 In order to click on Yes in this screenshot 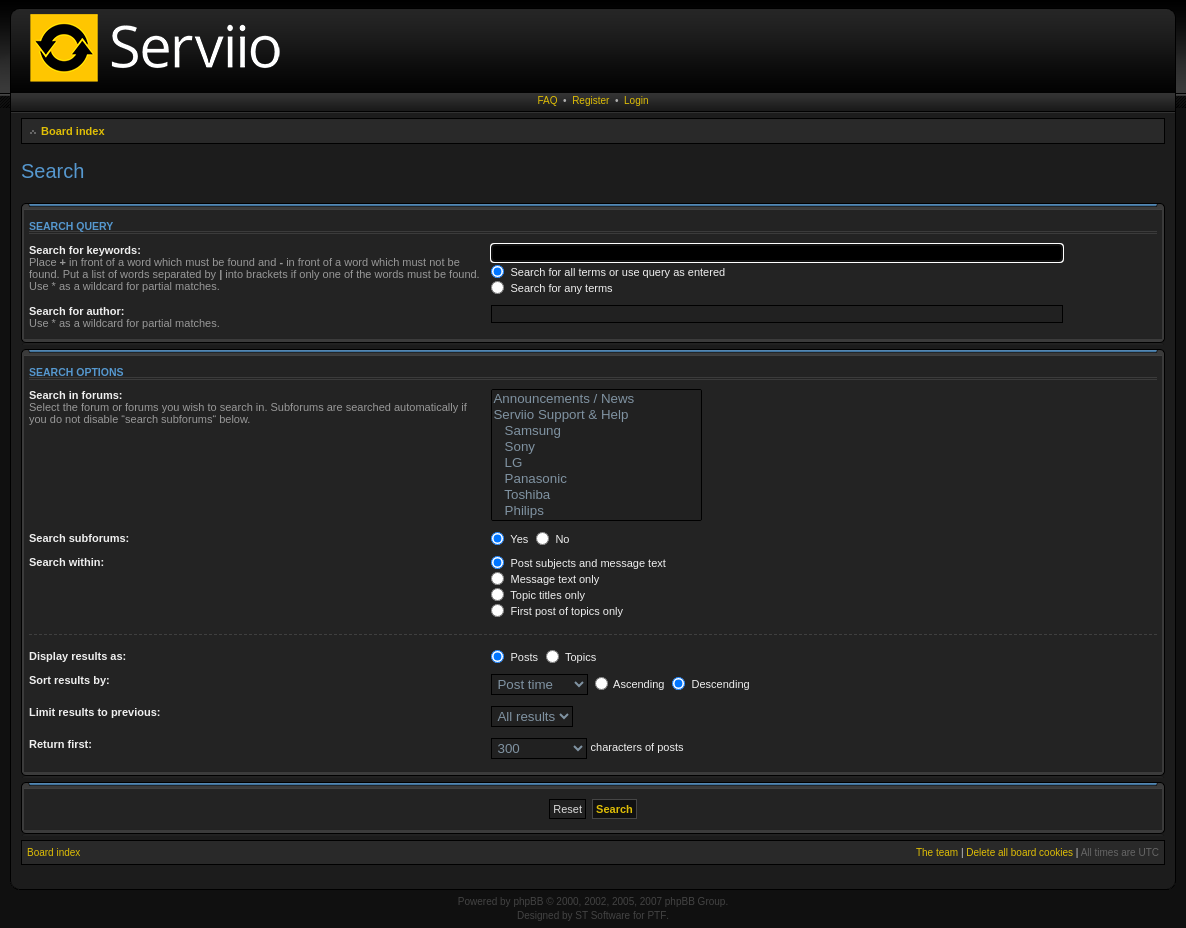, I will do `click(509, 539)`.